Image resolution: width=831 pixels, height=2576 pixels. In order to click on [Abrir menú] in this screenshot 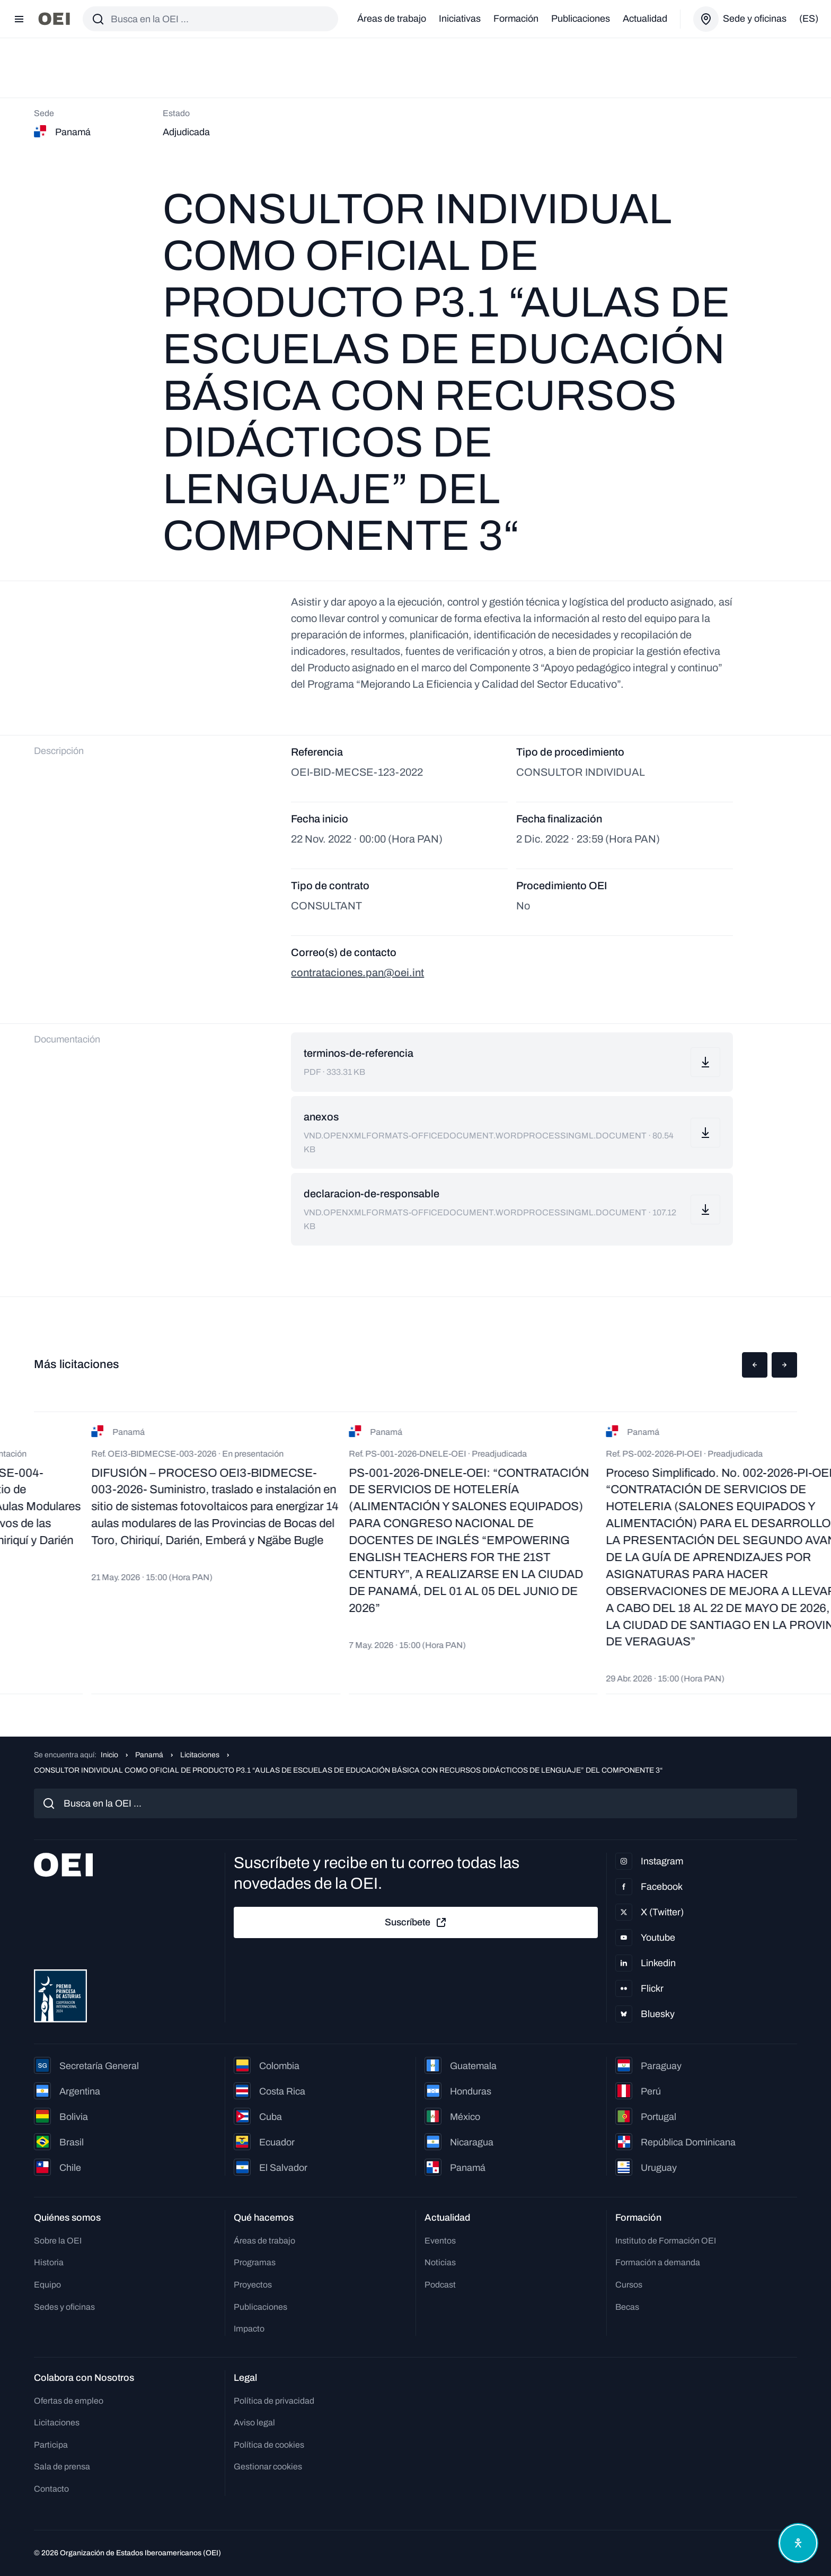, I will do `click(19, 19)`.